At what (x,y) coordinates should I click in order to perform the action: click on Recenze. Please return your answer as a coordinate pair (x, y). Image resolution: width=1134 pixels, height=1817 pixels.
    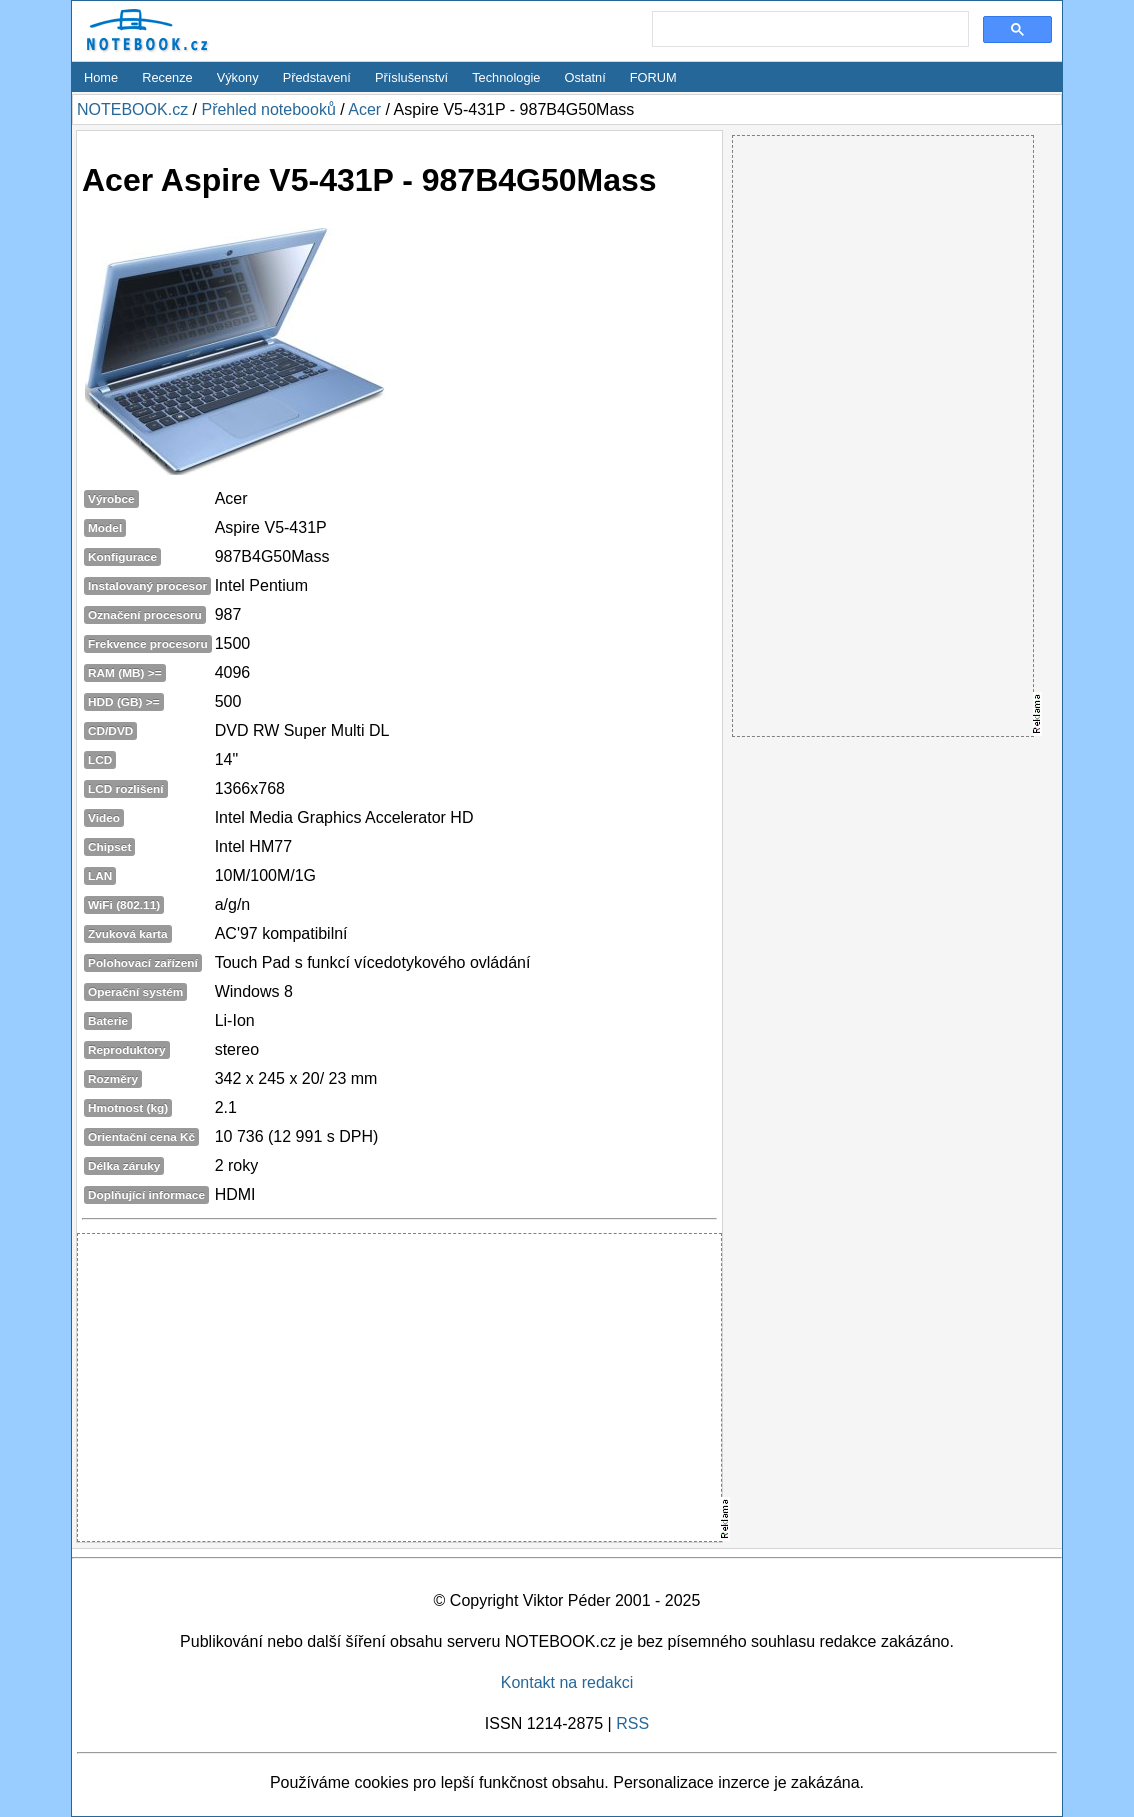
    Looking at the image, I should click on (167, 77).